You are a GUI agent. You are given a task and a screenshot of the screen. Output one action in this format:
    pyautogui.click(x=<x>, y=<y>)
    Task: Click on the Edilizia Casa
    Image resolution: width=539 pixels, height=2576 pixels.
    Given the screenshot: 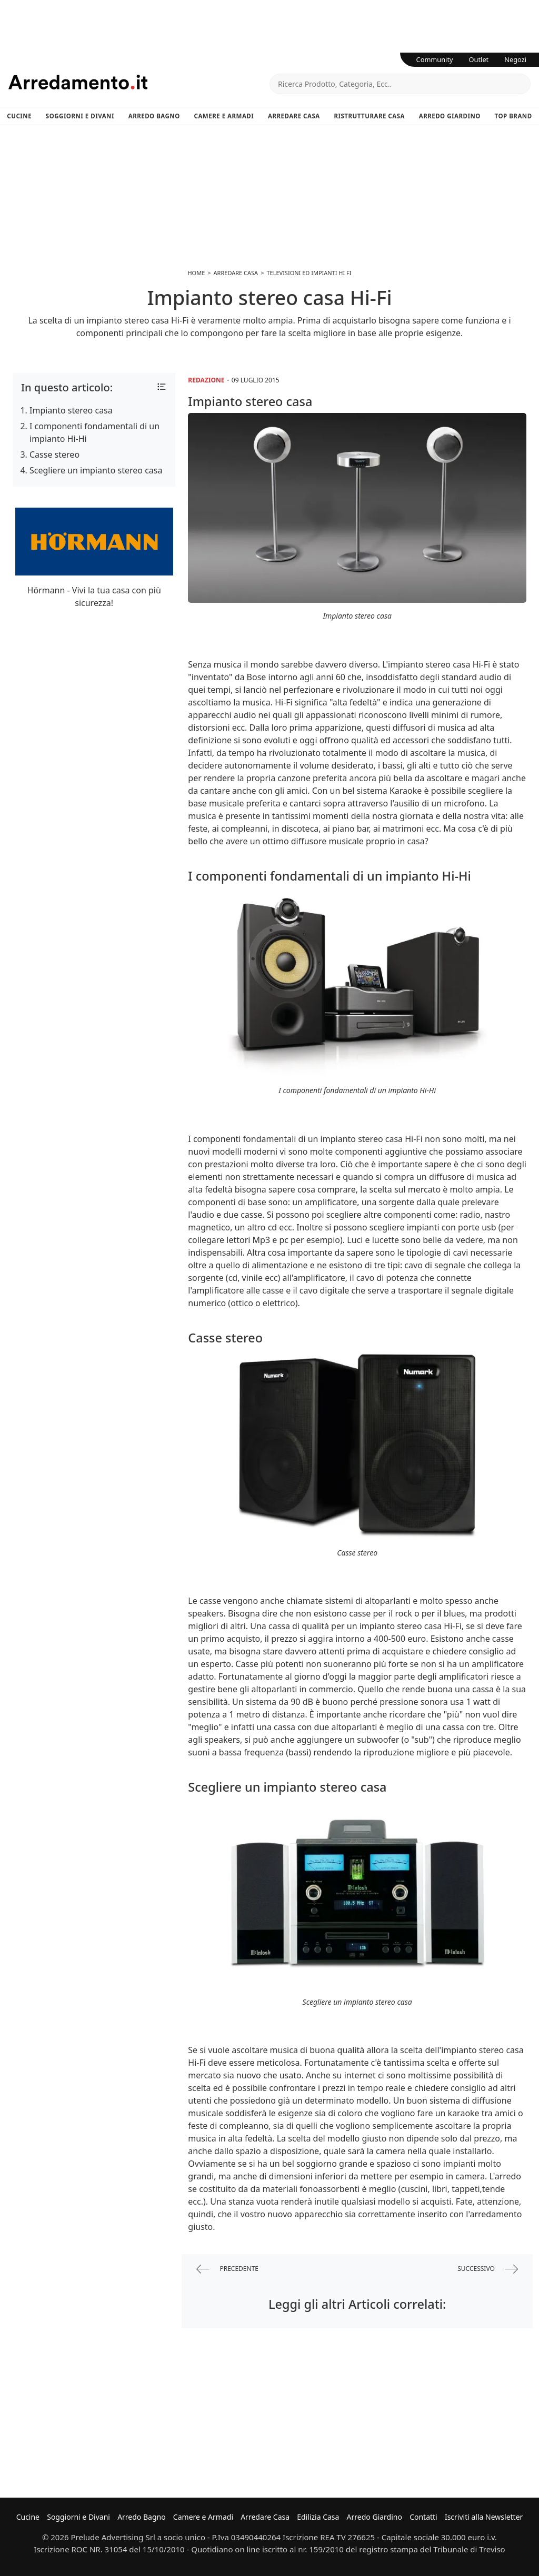 What is the action you would take?
    pyautogui.click(x=318, y=2517)
    